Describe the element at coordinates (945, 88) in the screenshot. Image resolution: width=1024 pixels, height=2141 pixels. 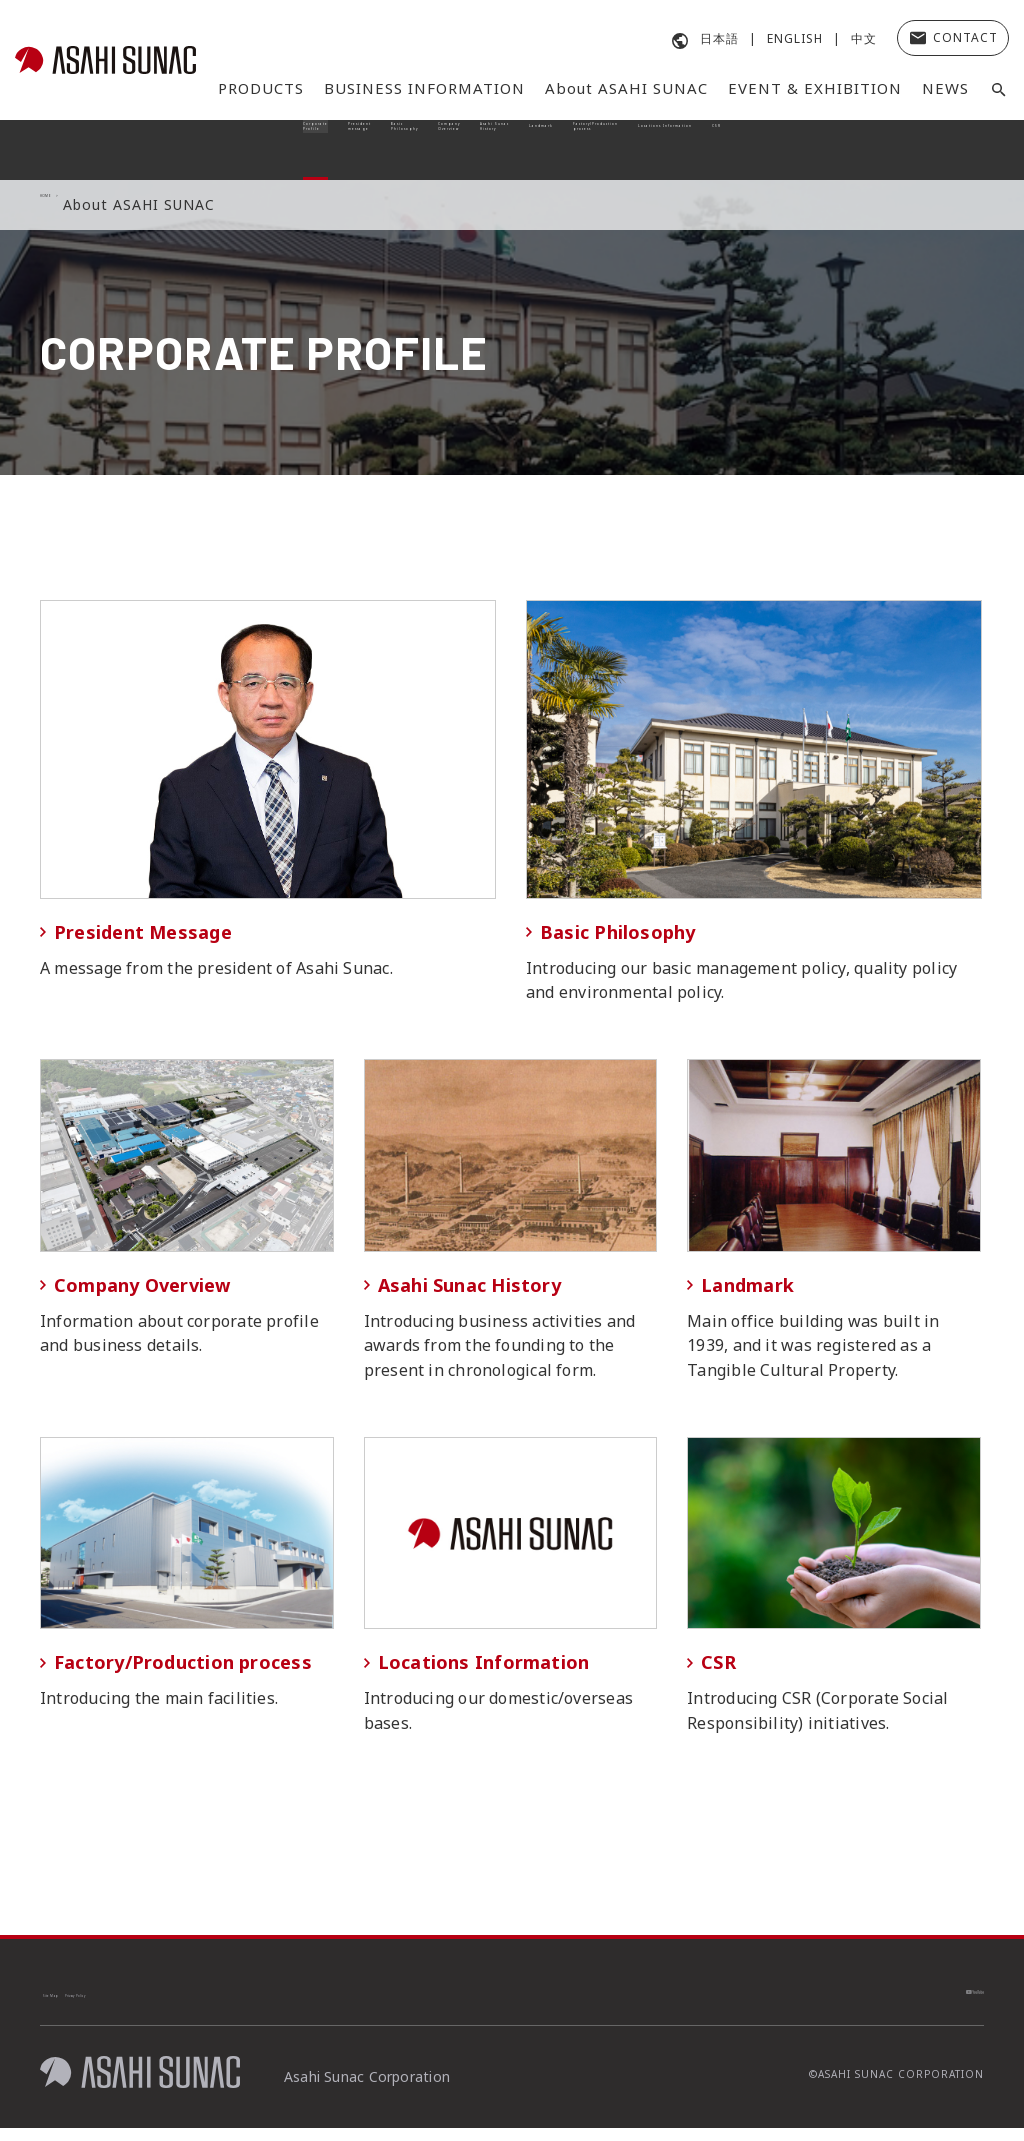
I see `NEWS` at that location.